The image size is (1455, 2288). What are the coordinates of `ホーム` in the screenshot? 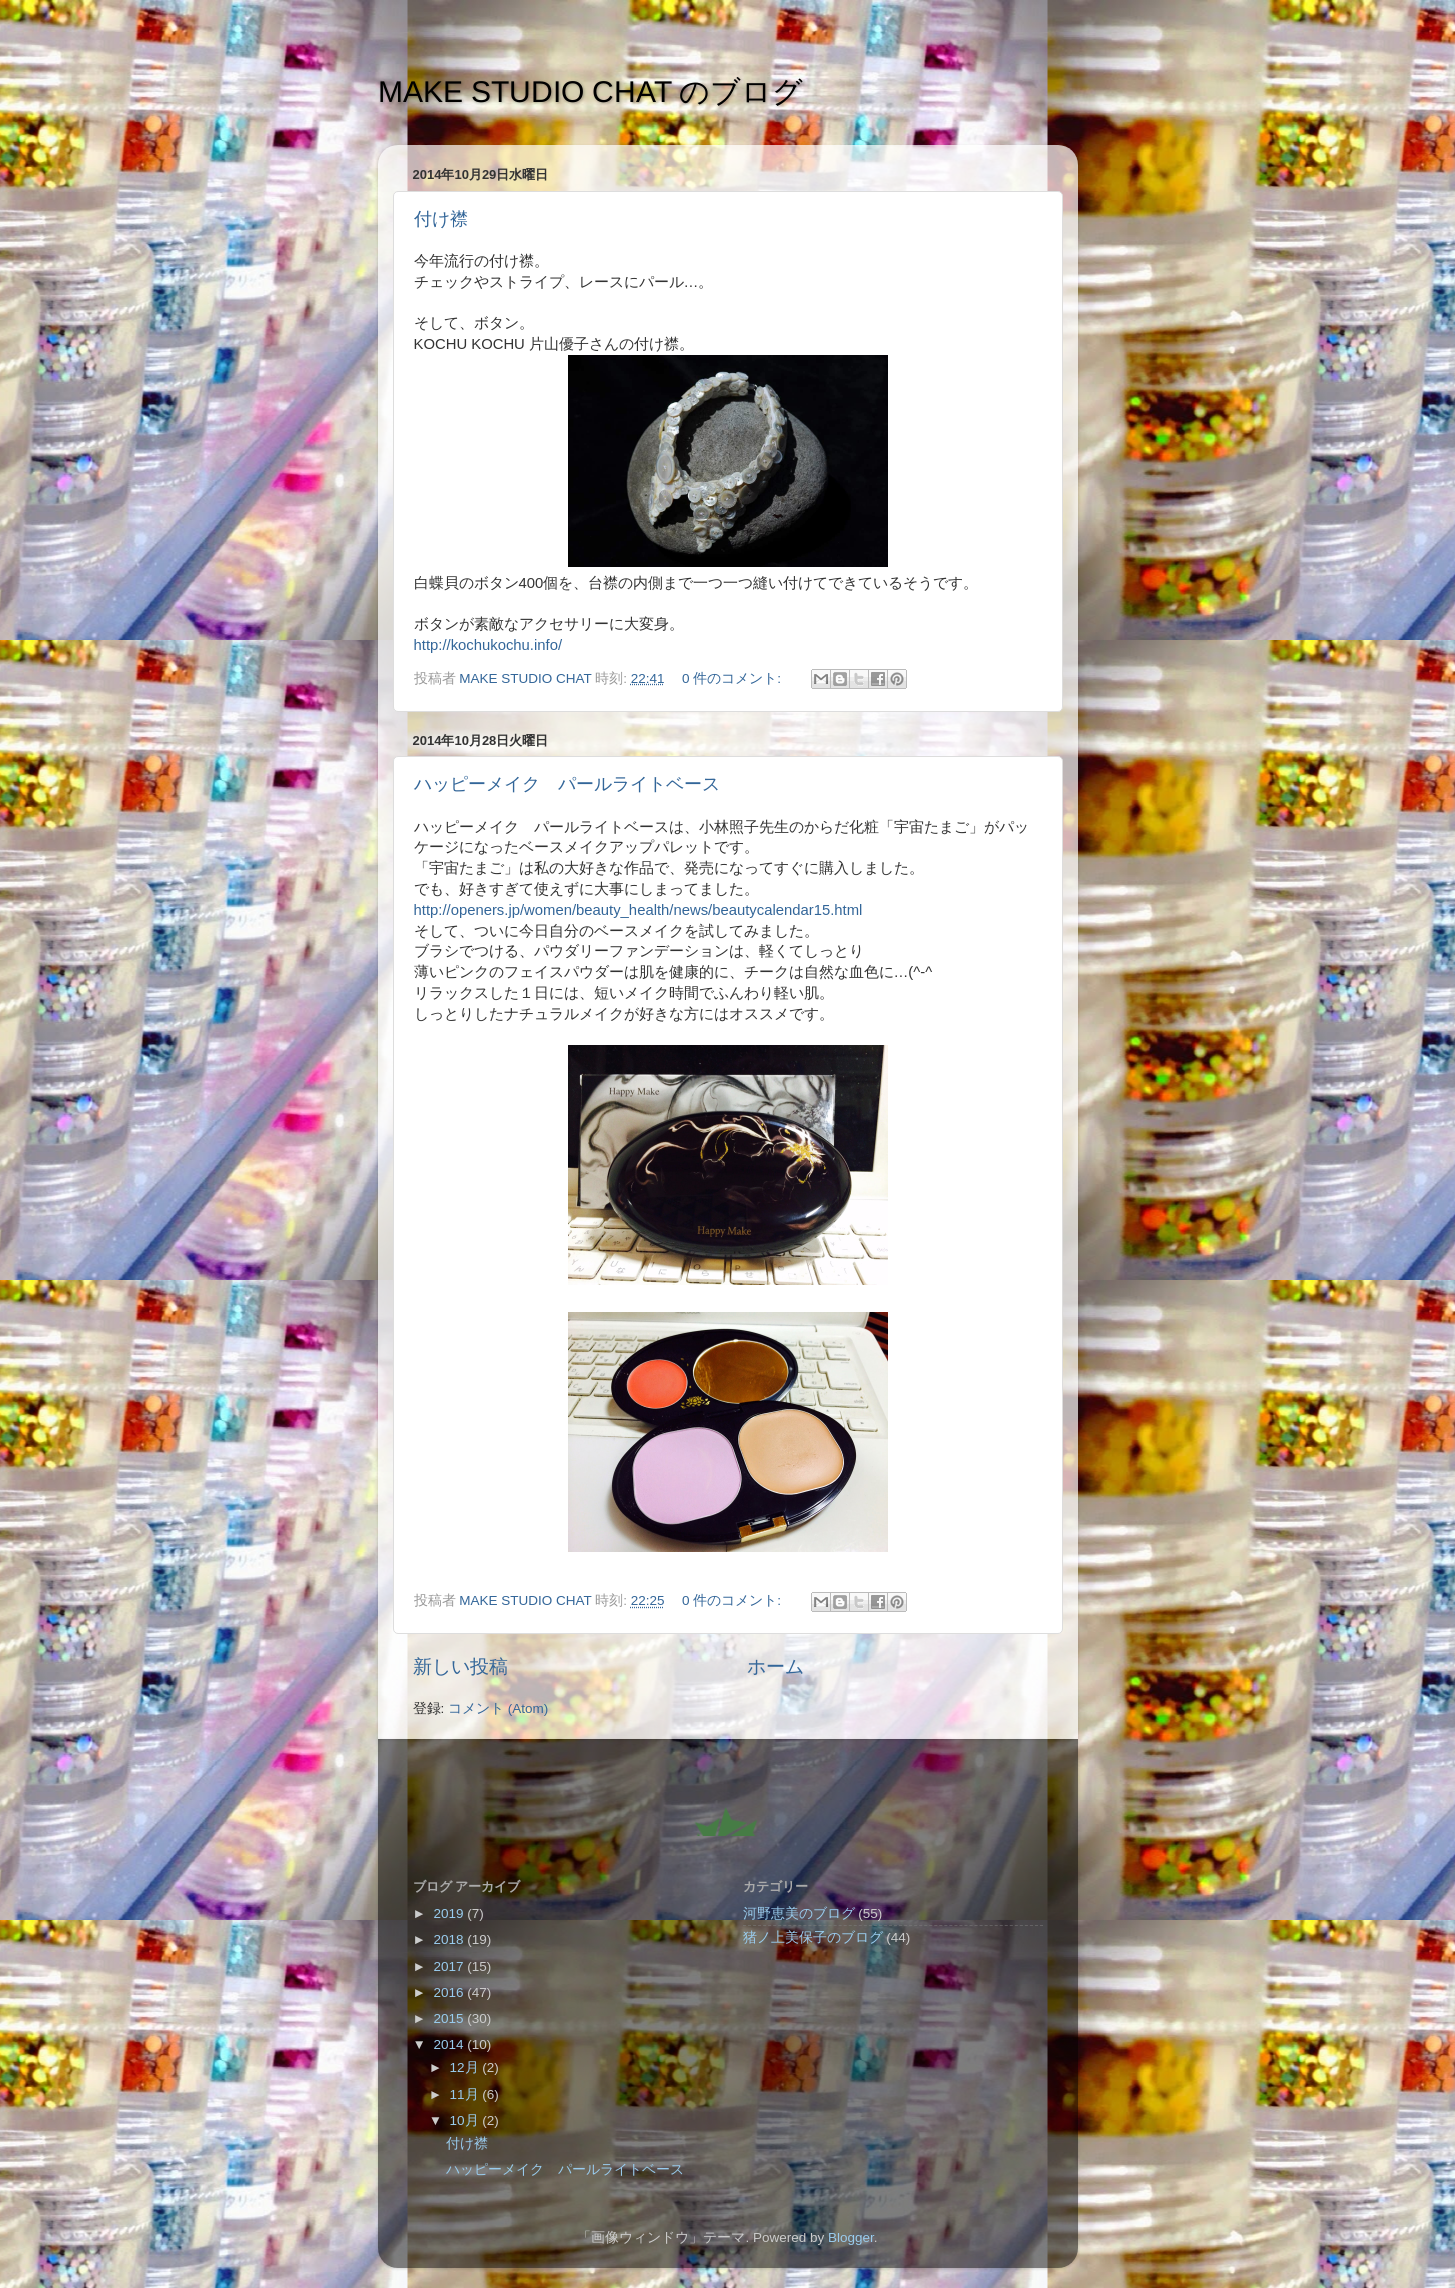 It's located at (775, 1666).